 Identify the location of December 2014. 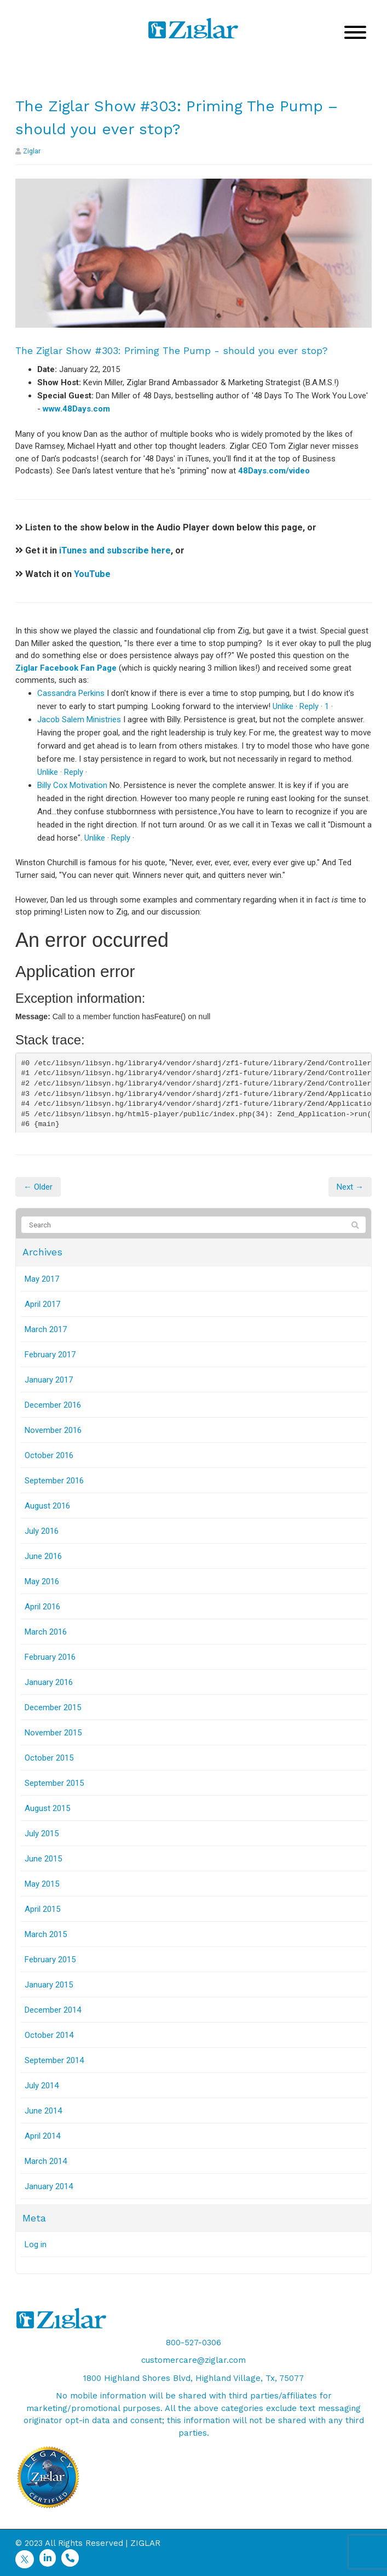
(53, 2010).